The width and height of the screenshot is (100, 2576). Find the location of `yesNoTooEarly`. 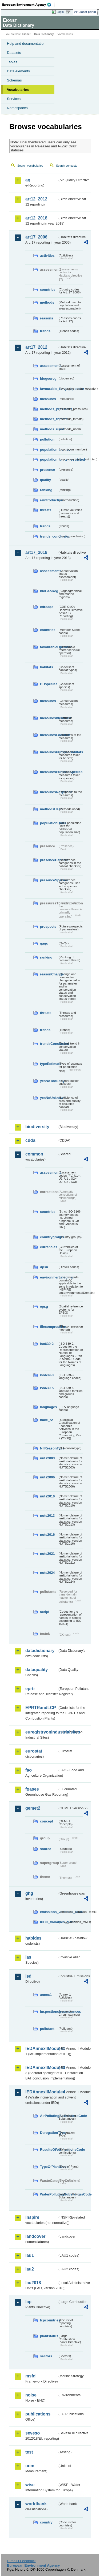

yesNoTooEarly is located at coordinates (49, 1081).